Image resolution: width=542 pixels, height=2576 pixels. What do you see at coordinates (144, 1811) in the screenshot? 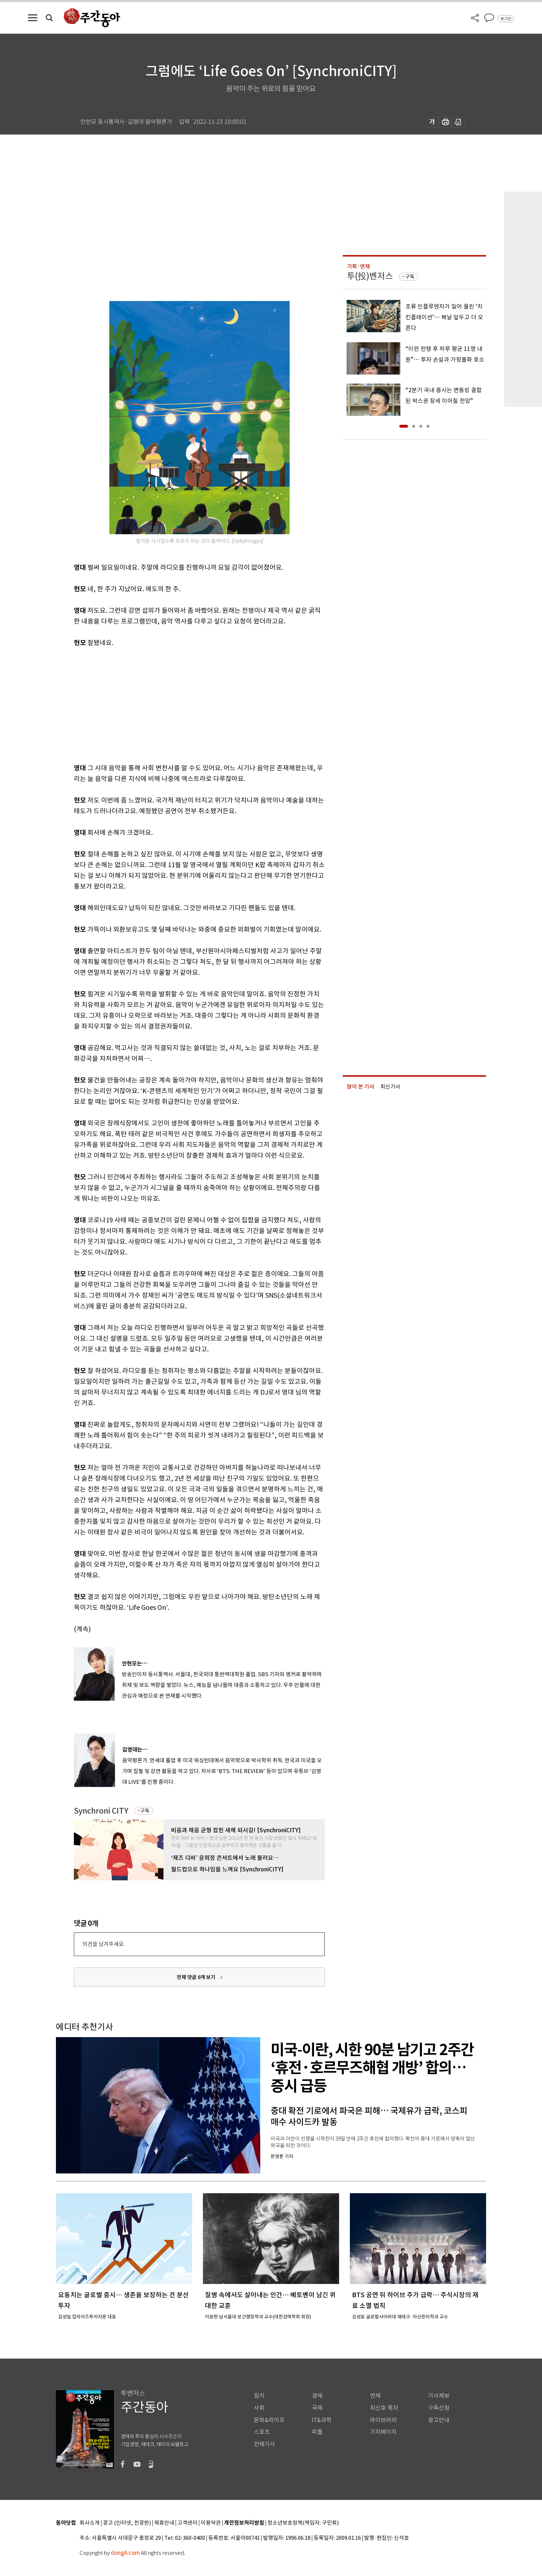
I see `구독` at bounding box center [144, 1811].